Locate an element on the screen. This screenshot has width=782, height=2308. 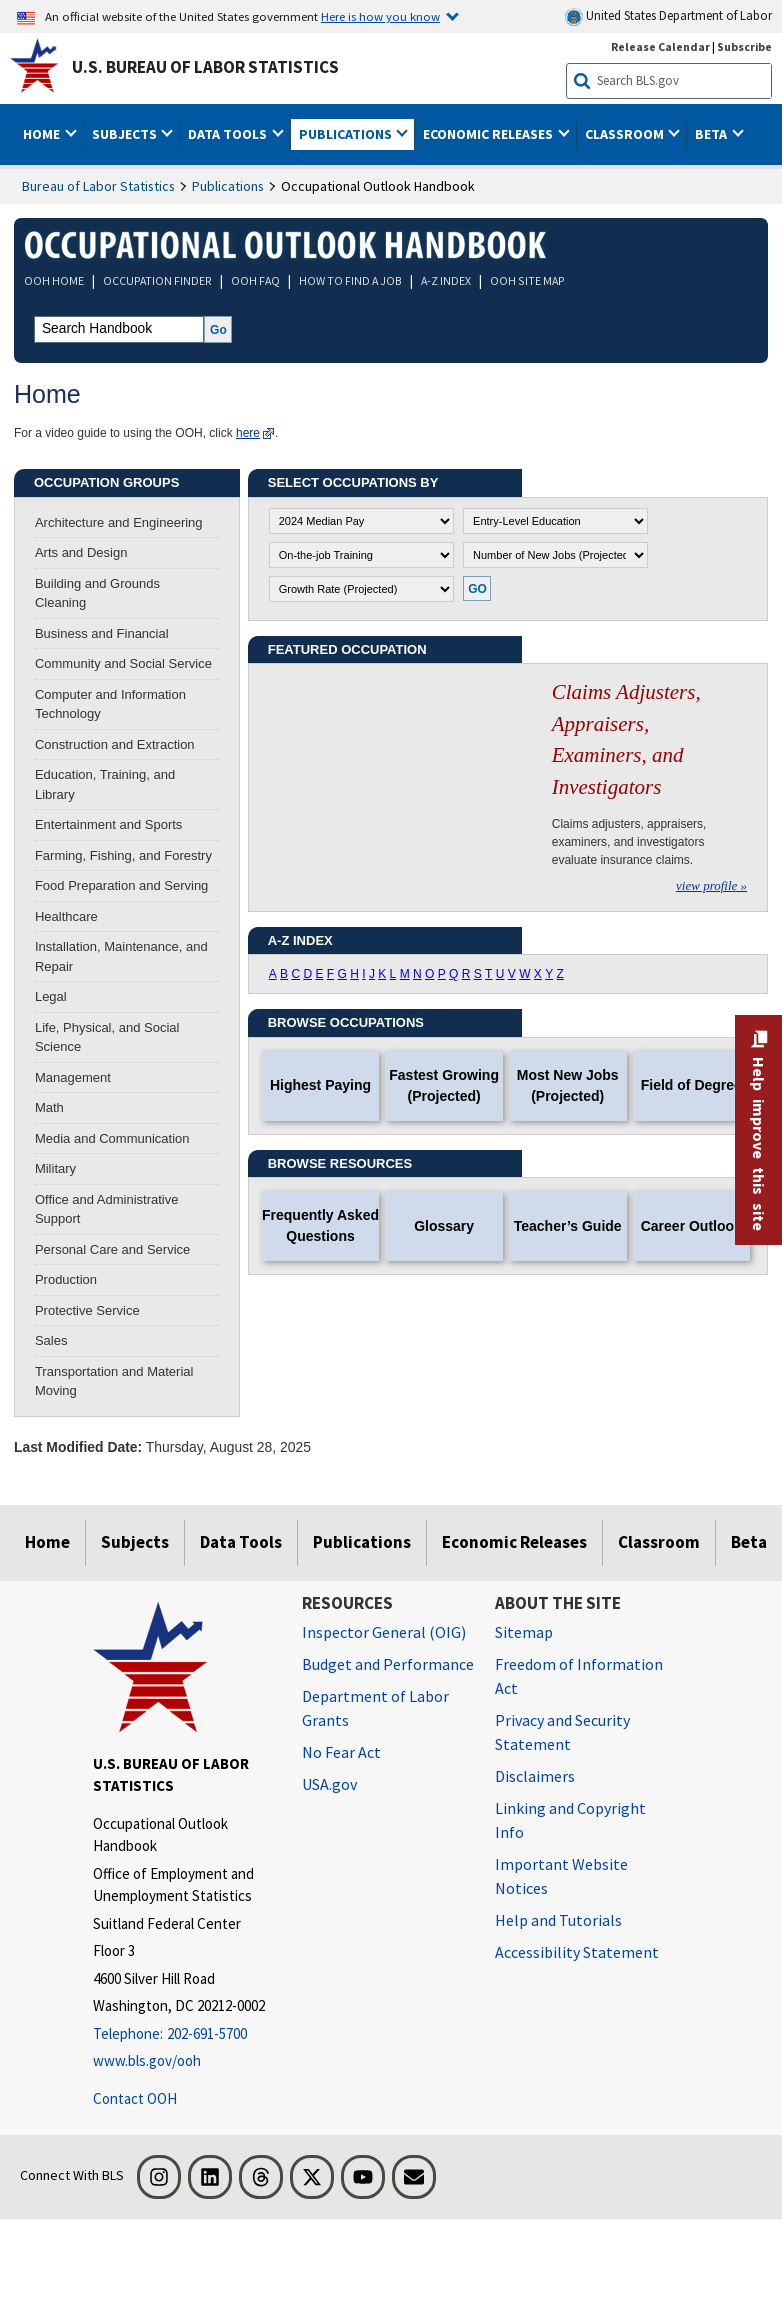
Economic Releases is located at coordinates (514, 1542).